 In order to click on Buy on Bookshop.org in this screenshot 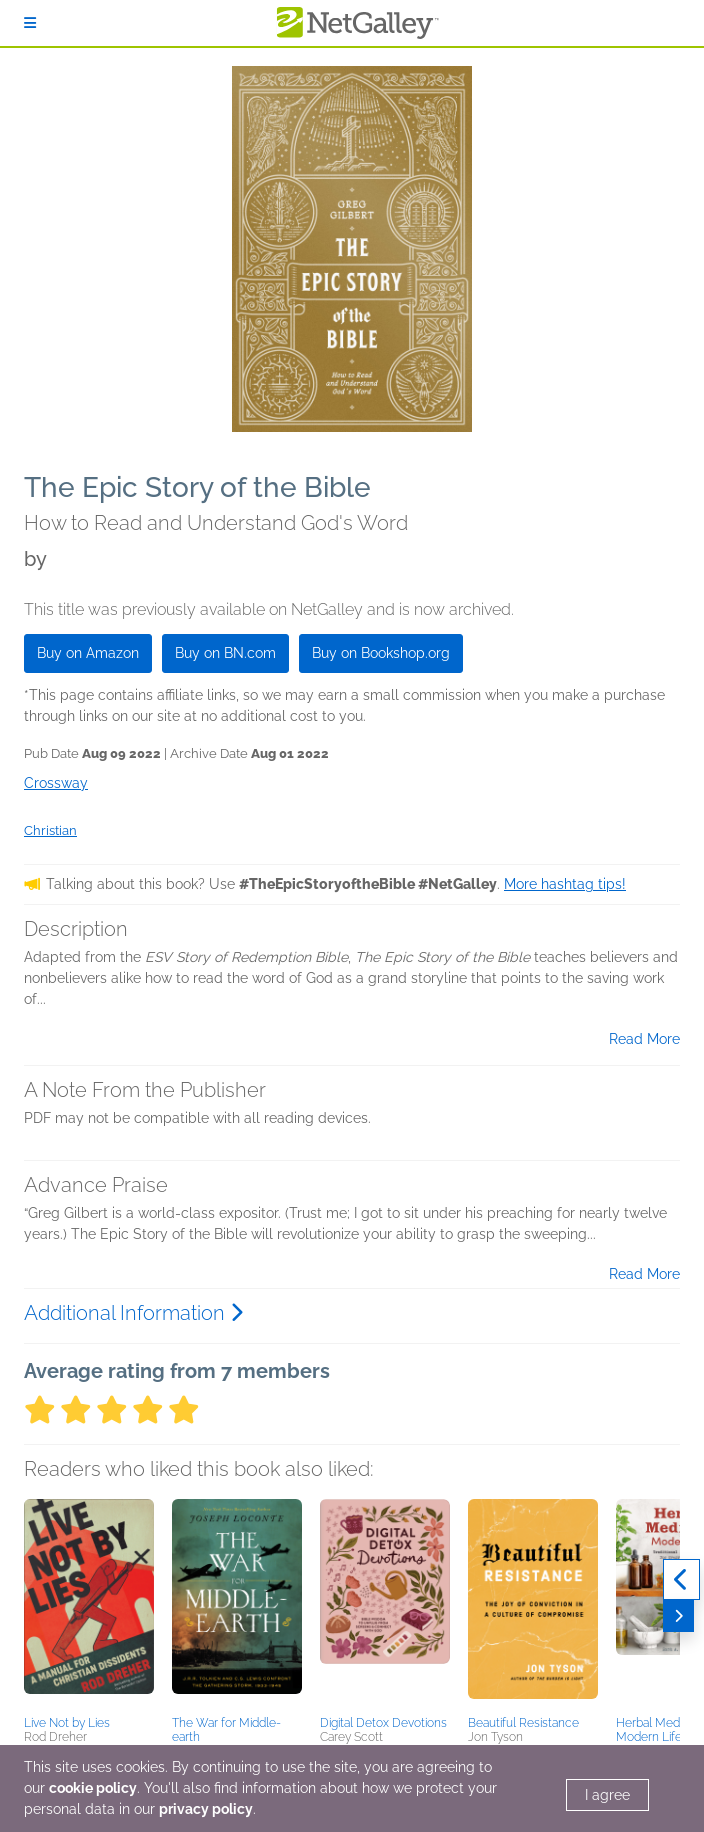, I will do `click(381, 653)`.